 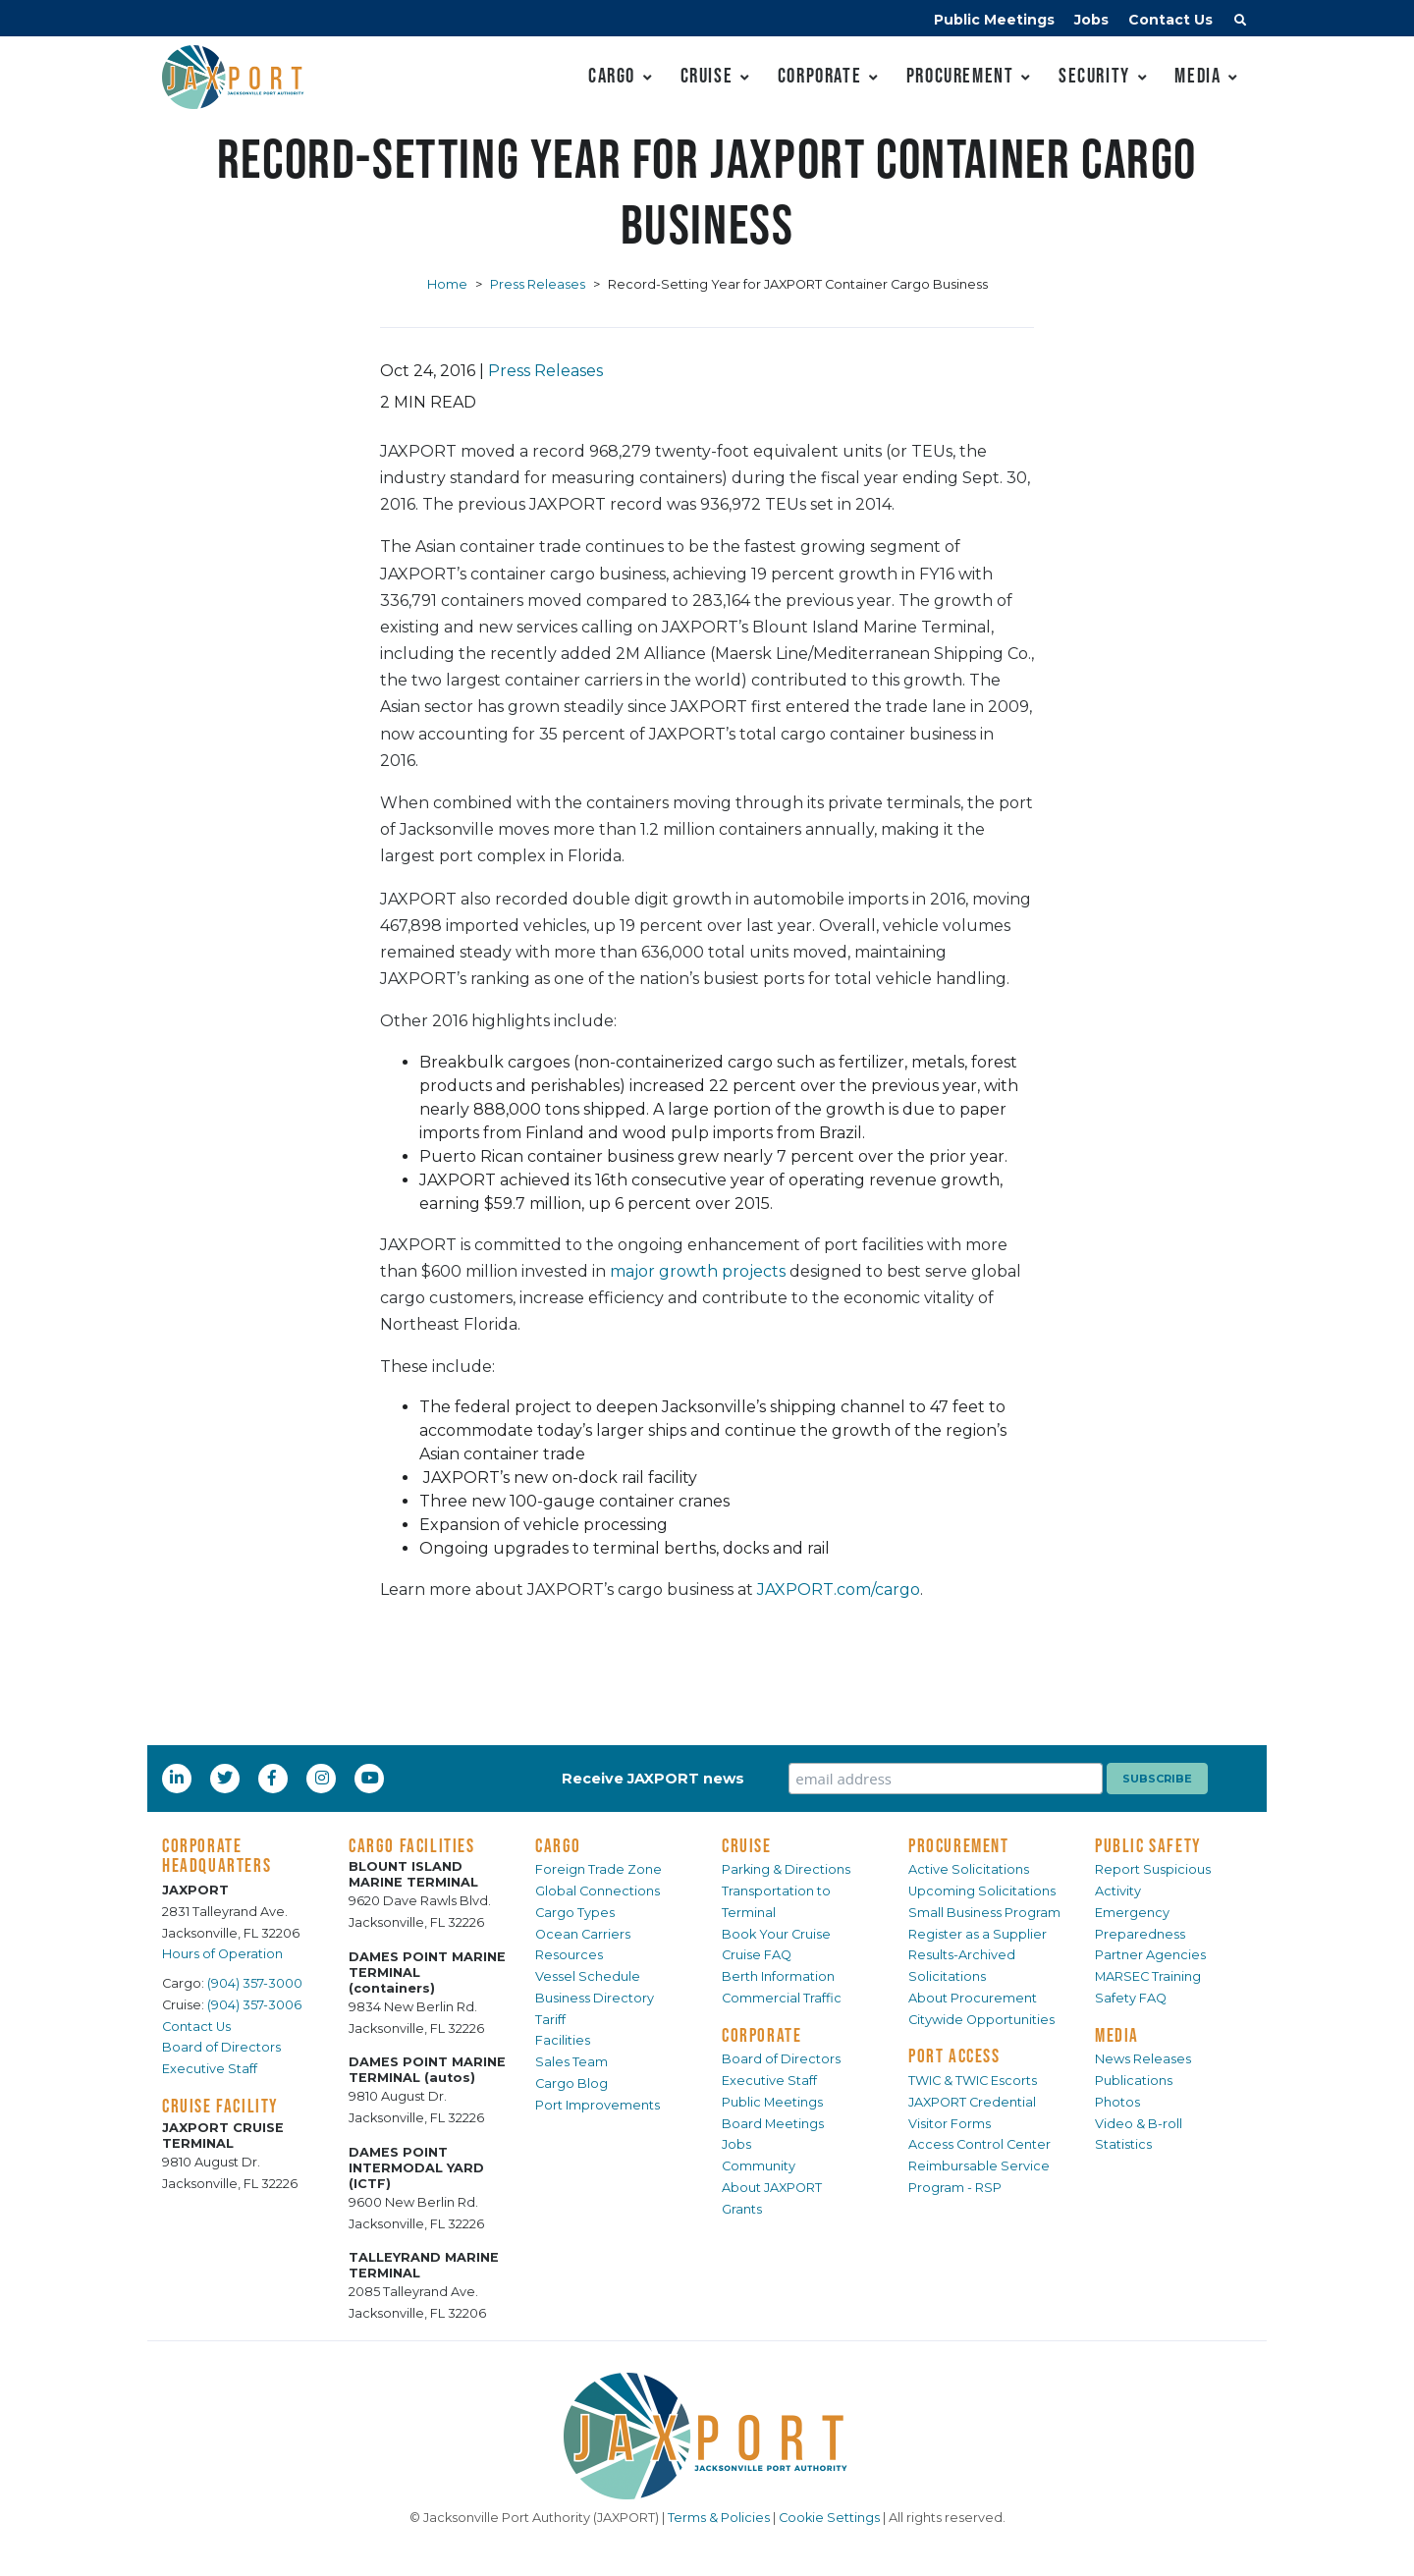 What do you see at coordinates (1123, 2144) in the screenshot?
I see `Statistics` at bounding box center [1123, 2144].